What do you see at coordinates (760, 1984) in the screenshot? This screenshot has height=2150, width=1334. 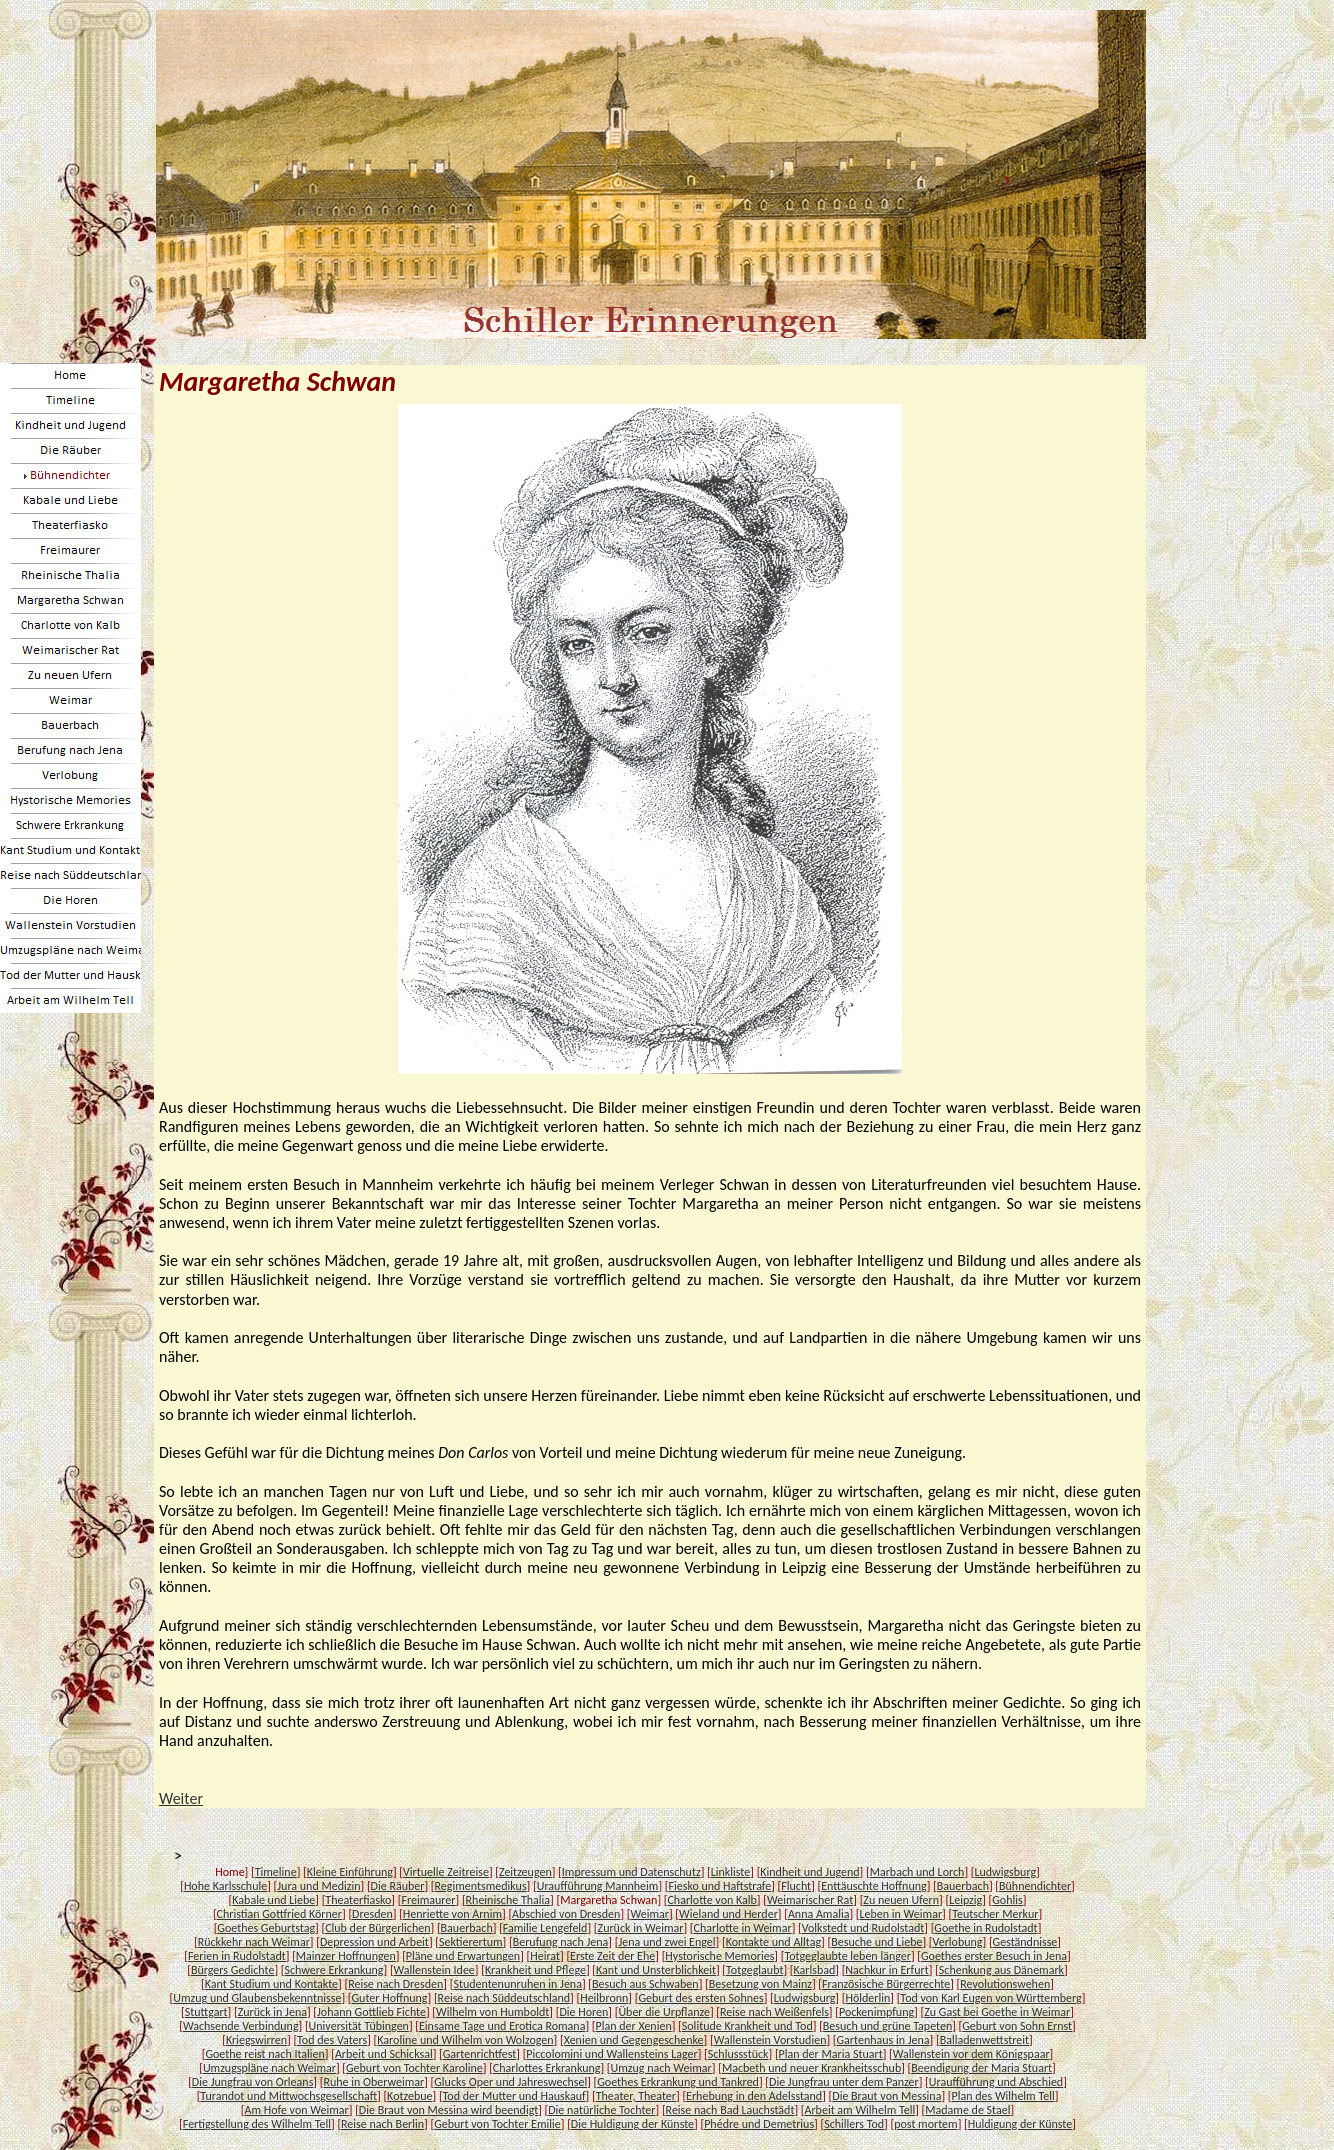 I see `Besetzung von Mainz` at bounding box center [760, 1984].